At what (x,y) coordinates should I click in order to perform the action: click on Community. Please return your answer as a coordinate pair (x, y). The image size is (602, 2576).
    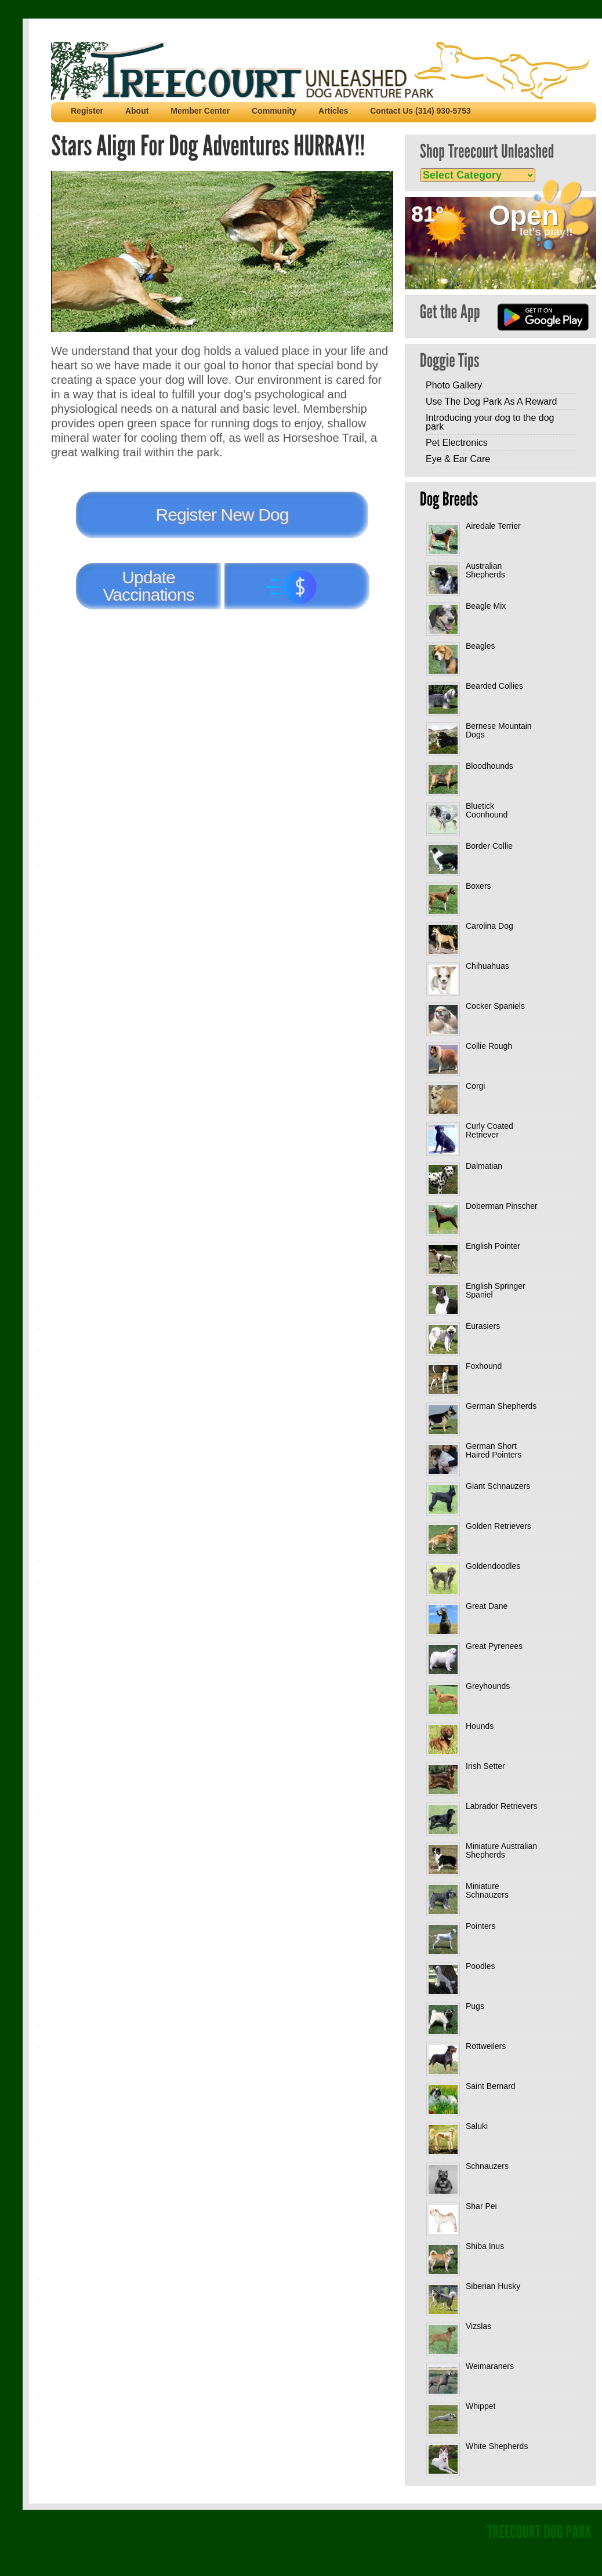
    Looking at the image, I should click on (274, 110).